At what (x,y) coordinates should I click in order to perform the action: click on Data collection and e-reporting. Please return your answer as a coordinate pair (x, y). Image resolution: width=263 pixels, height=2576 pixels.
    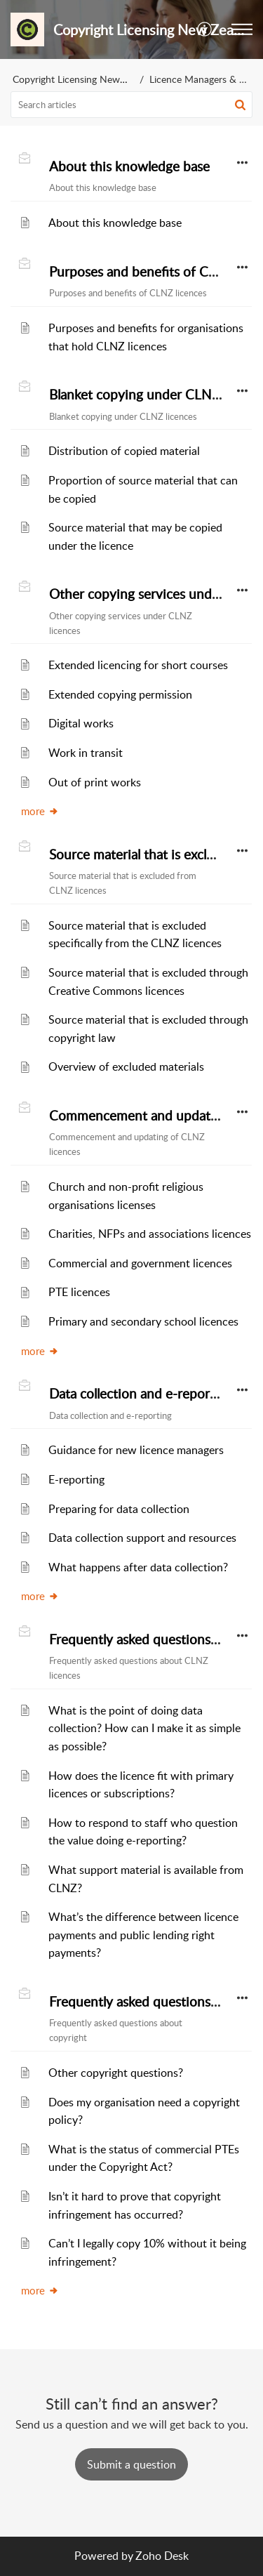
    Looking at the image, I should click on (141, 1394).